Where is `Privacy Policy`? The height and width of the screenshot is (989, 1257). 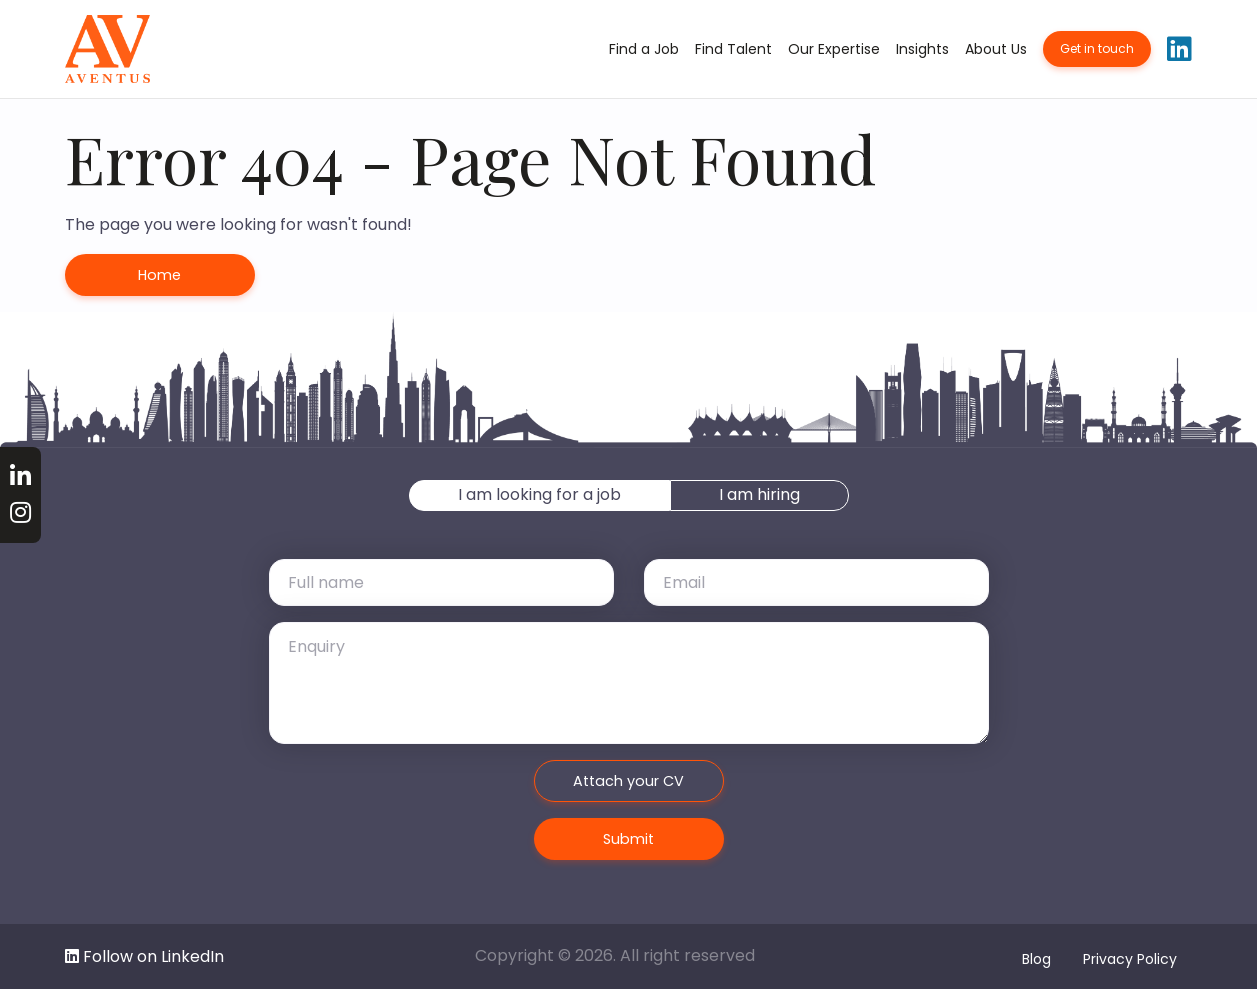 Privacy Policy is located at coordinates (1130, 959).